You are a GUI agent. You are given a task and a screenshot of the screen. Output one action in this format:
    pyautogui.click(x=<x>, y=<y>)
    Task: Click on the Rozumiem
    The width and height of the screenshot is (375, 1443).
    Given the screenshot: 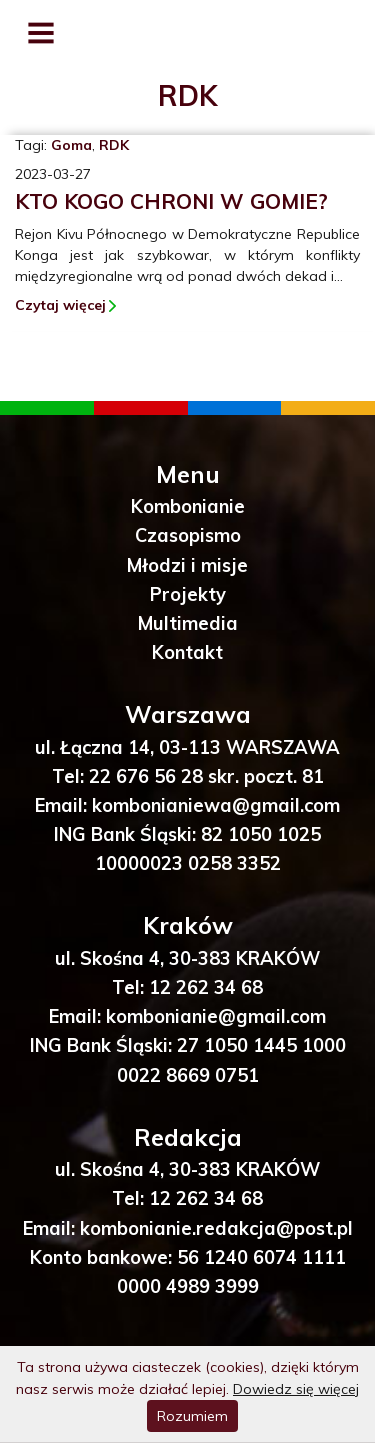 What is the action you would take?
    pyautogui.click(x=192, y=1416)
    